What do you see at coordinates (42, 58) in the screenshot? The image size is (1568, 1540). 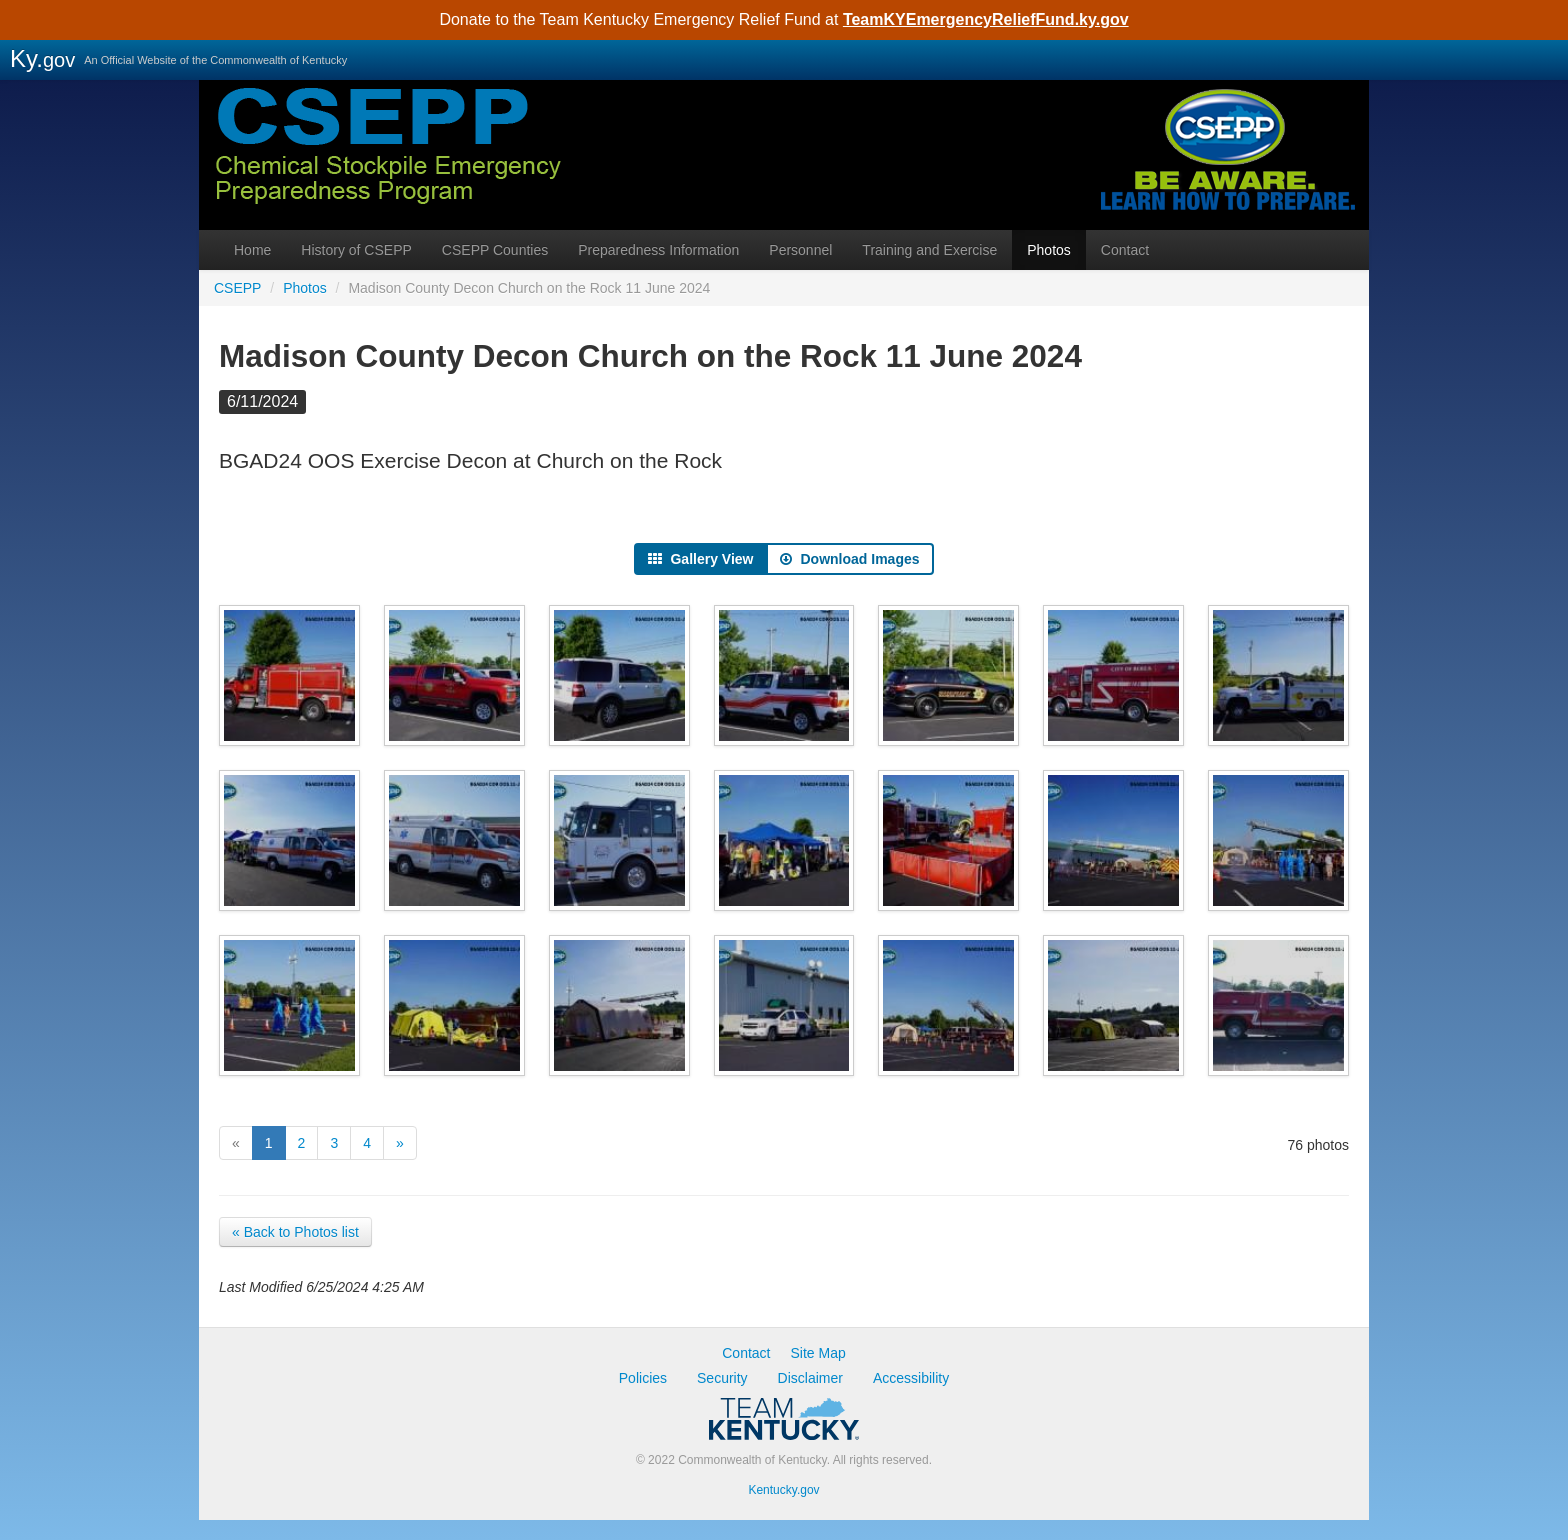 I see `Ky.` at bounding box center [42, 58].